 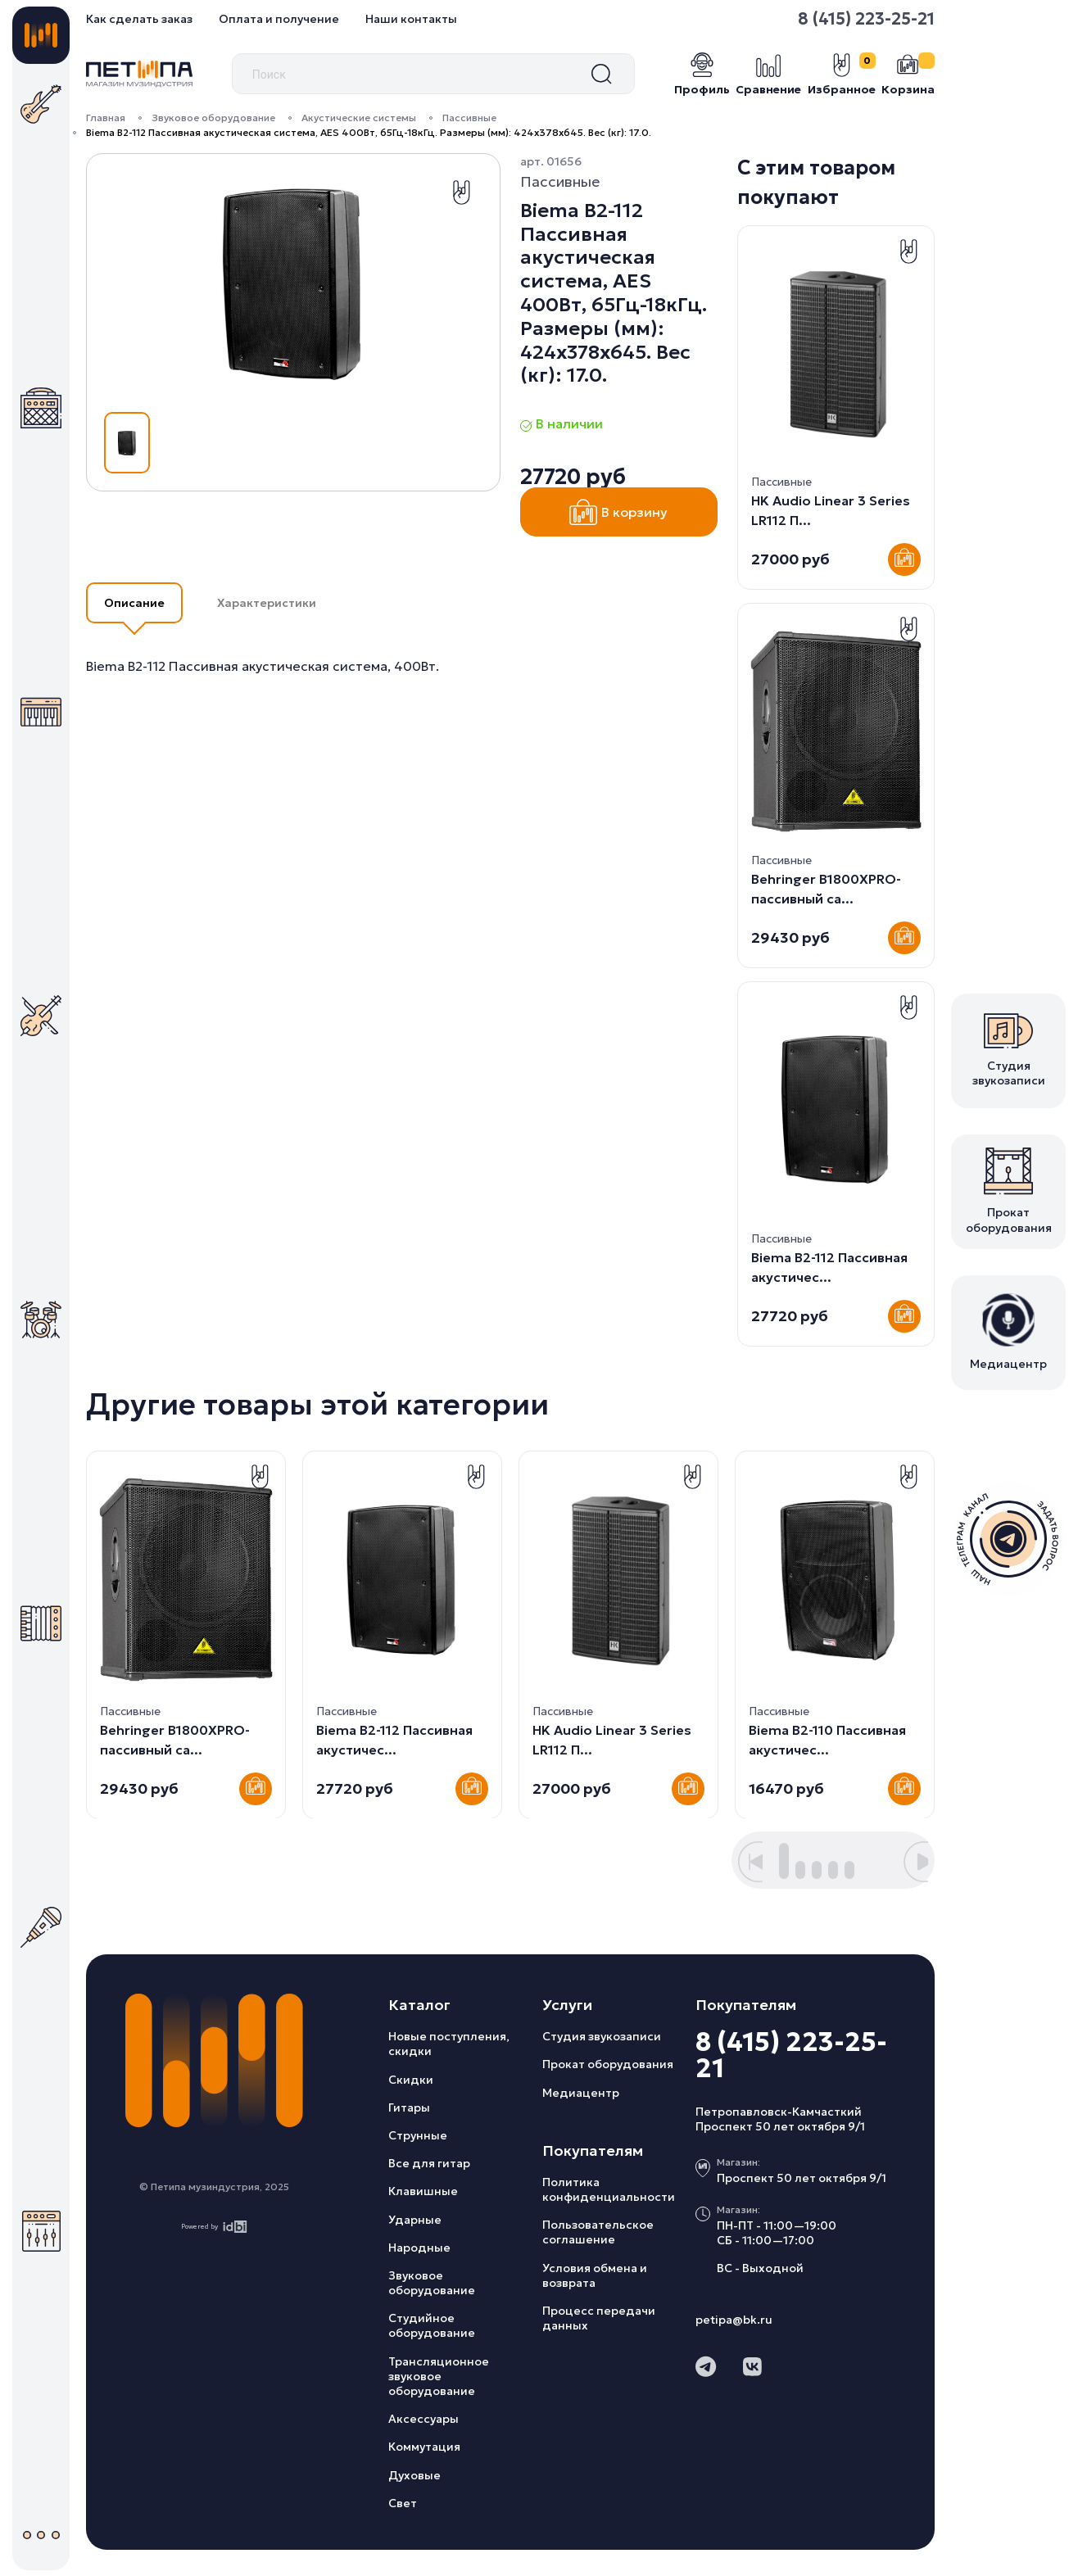 I want to click on Powered by, so click(x=214, y=2227).